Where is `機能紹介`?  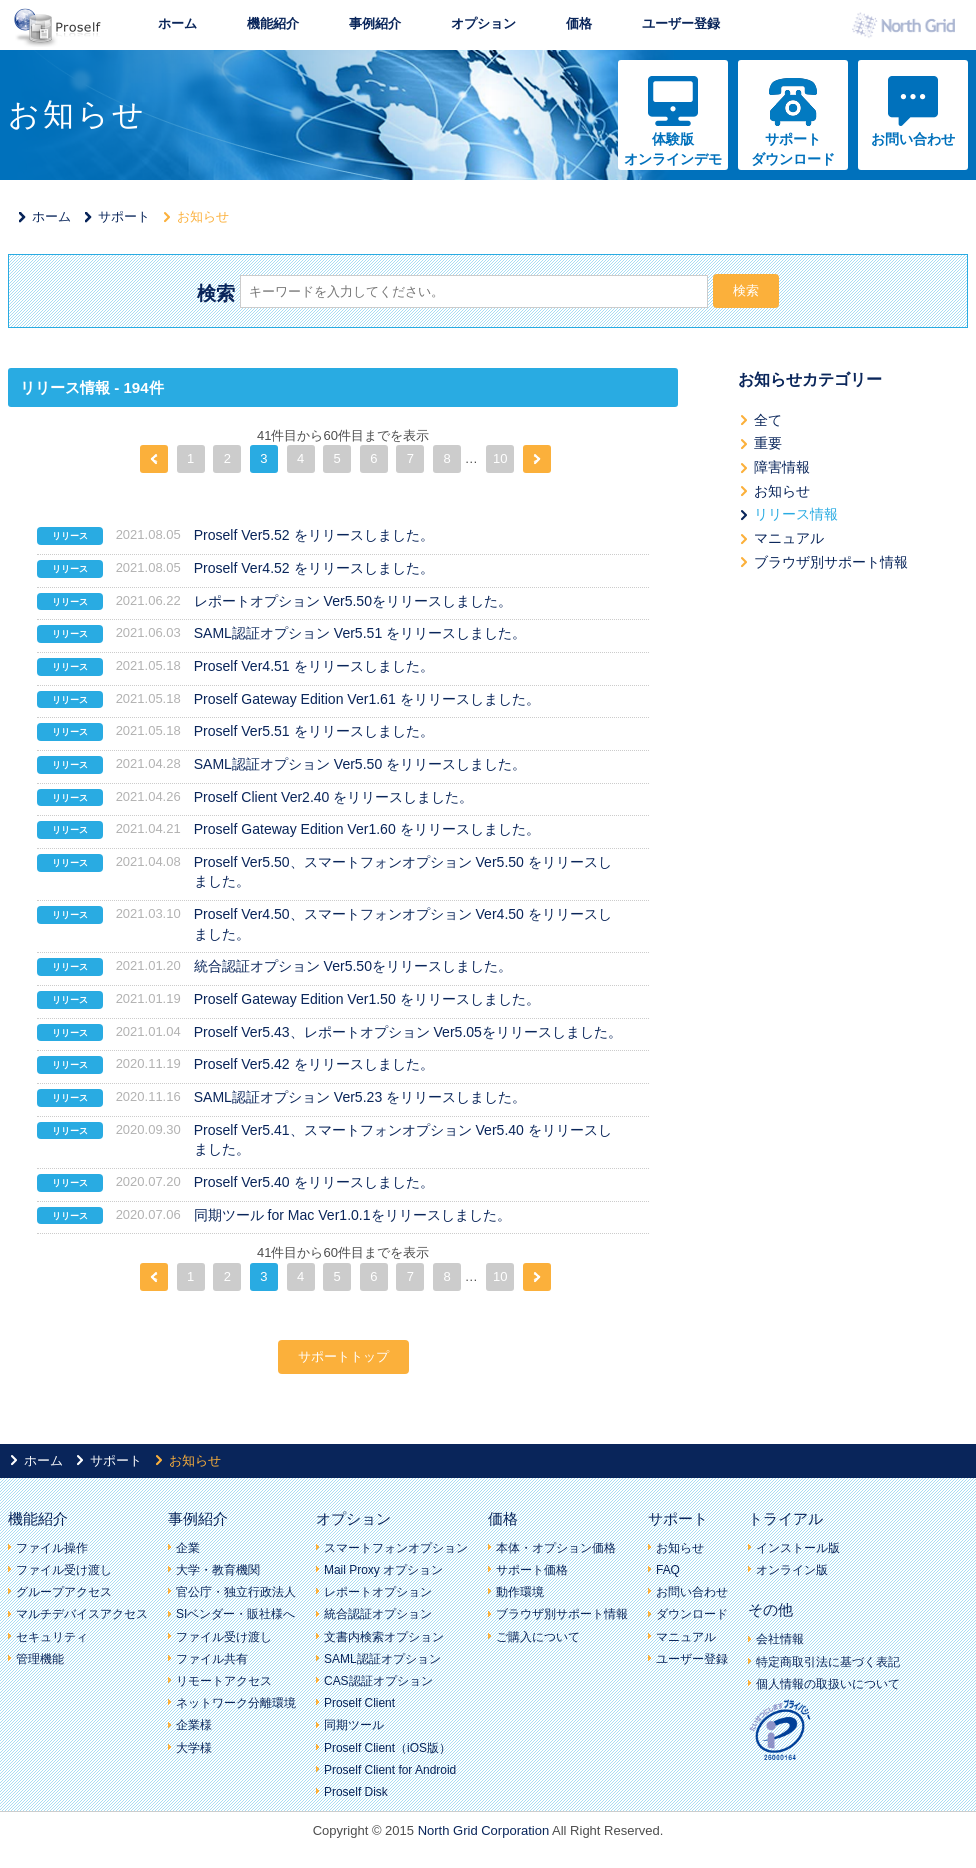
機能紹介 is located at coordinates (273, 23).